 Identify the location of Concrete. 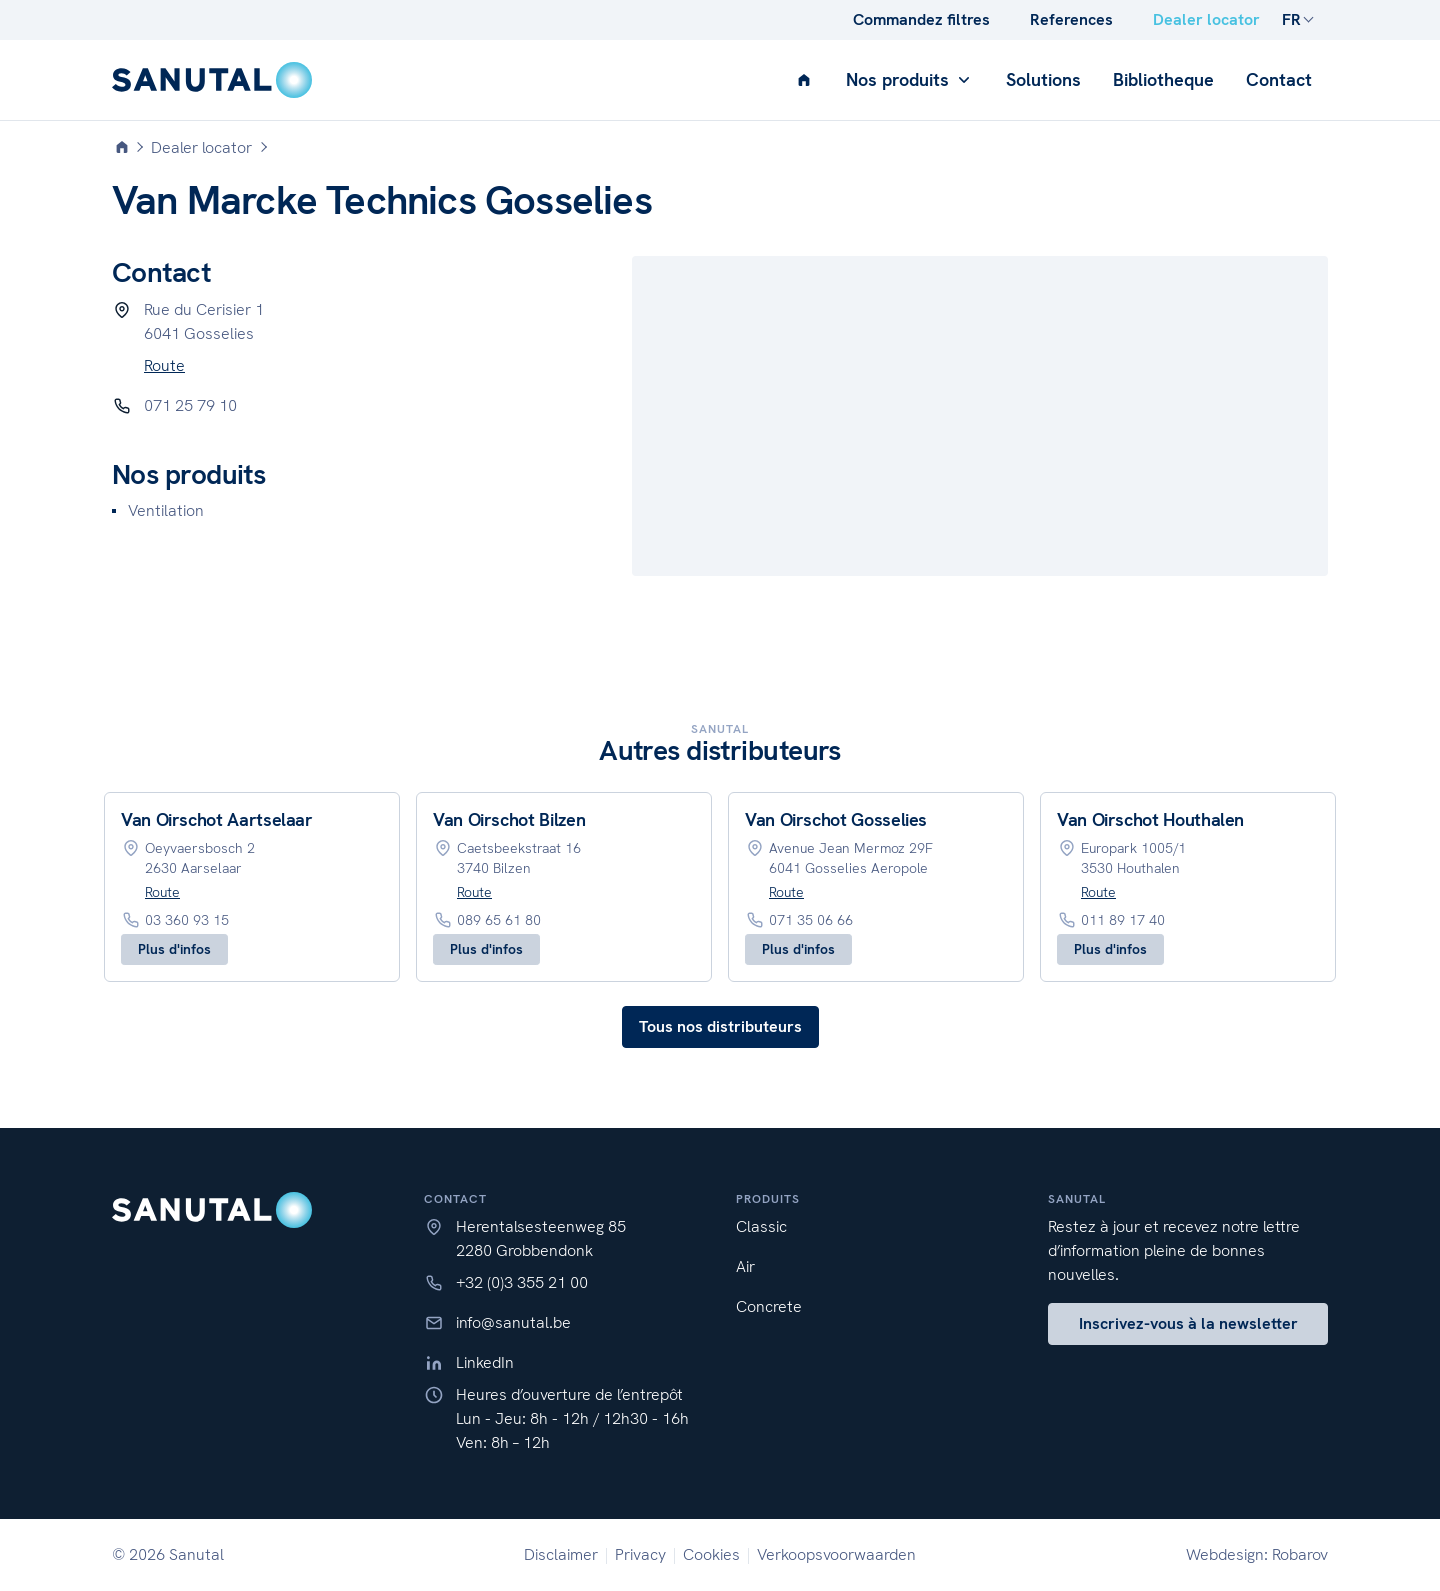
(769, 1306).